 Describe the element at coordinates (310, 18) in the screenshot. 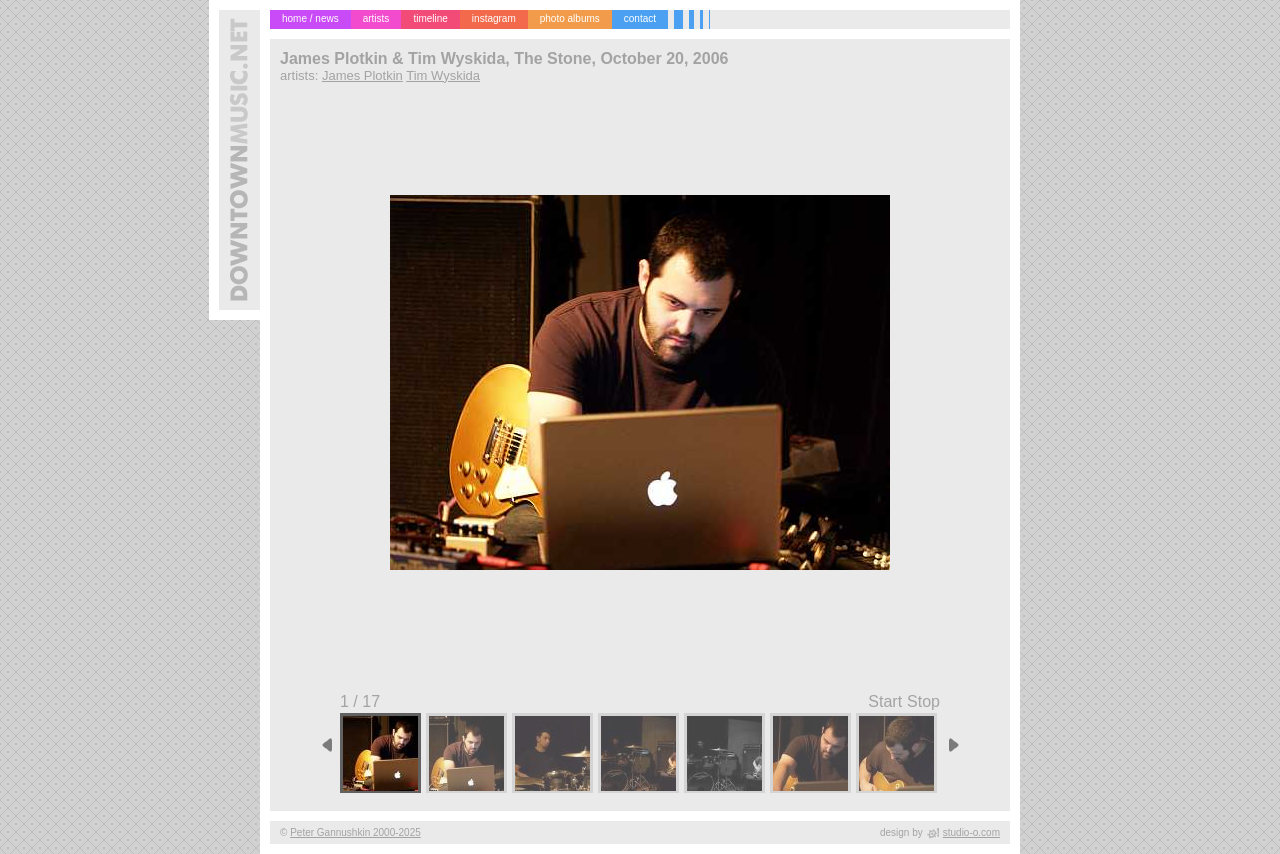

I see `home / news` at that location.